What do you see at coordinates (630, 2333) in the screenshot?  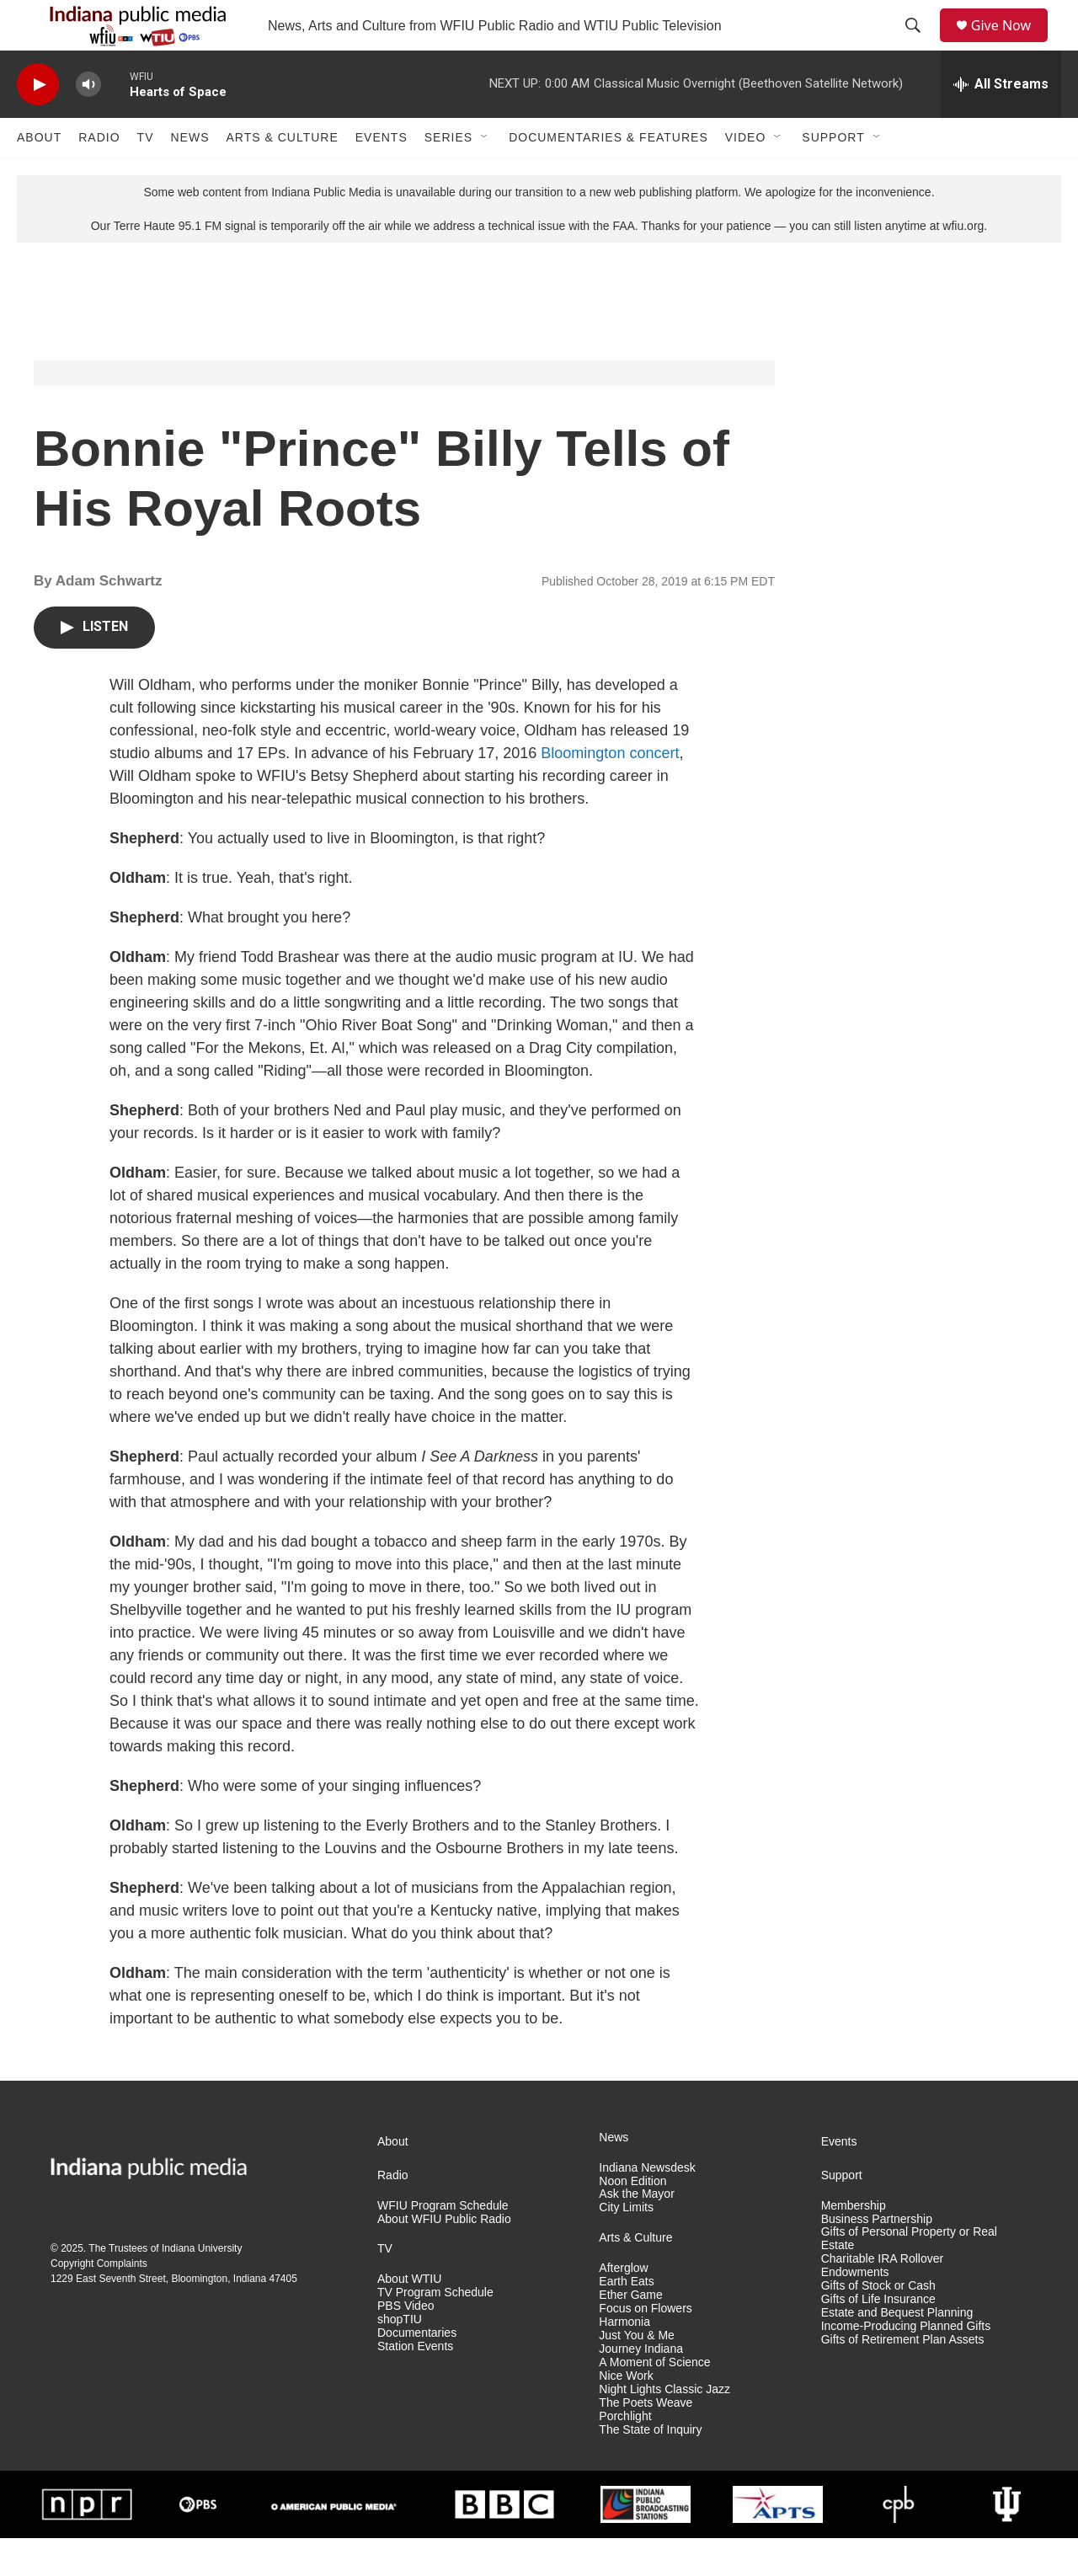 I see `Ether Game` at bounding box center [630, 2333].